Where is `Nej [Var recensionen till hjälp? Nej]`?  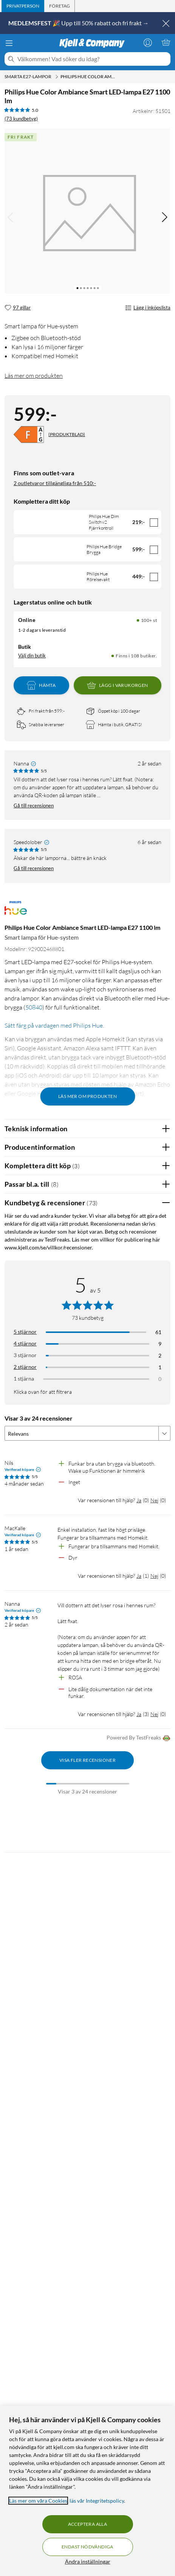
Nej [Var recensionen till hjälp? Nej] is located at coordinates (154, 1500).